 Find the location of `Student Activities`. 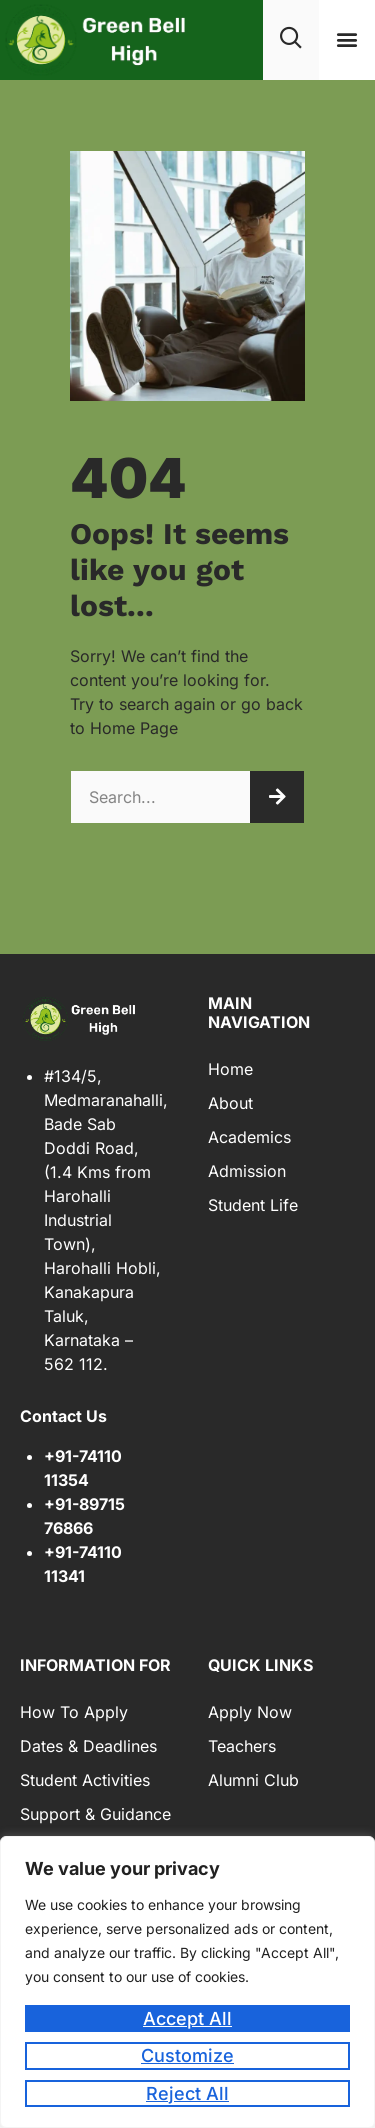

Student Activities is located at coordinates (85, 1780).